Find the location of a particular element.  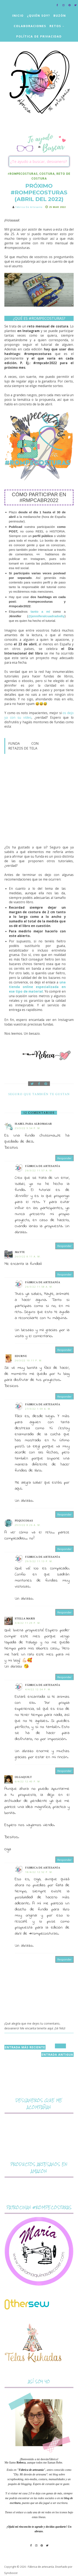

26/3/22 11:58 a. m. is located at coordinates (39, 1286).